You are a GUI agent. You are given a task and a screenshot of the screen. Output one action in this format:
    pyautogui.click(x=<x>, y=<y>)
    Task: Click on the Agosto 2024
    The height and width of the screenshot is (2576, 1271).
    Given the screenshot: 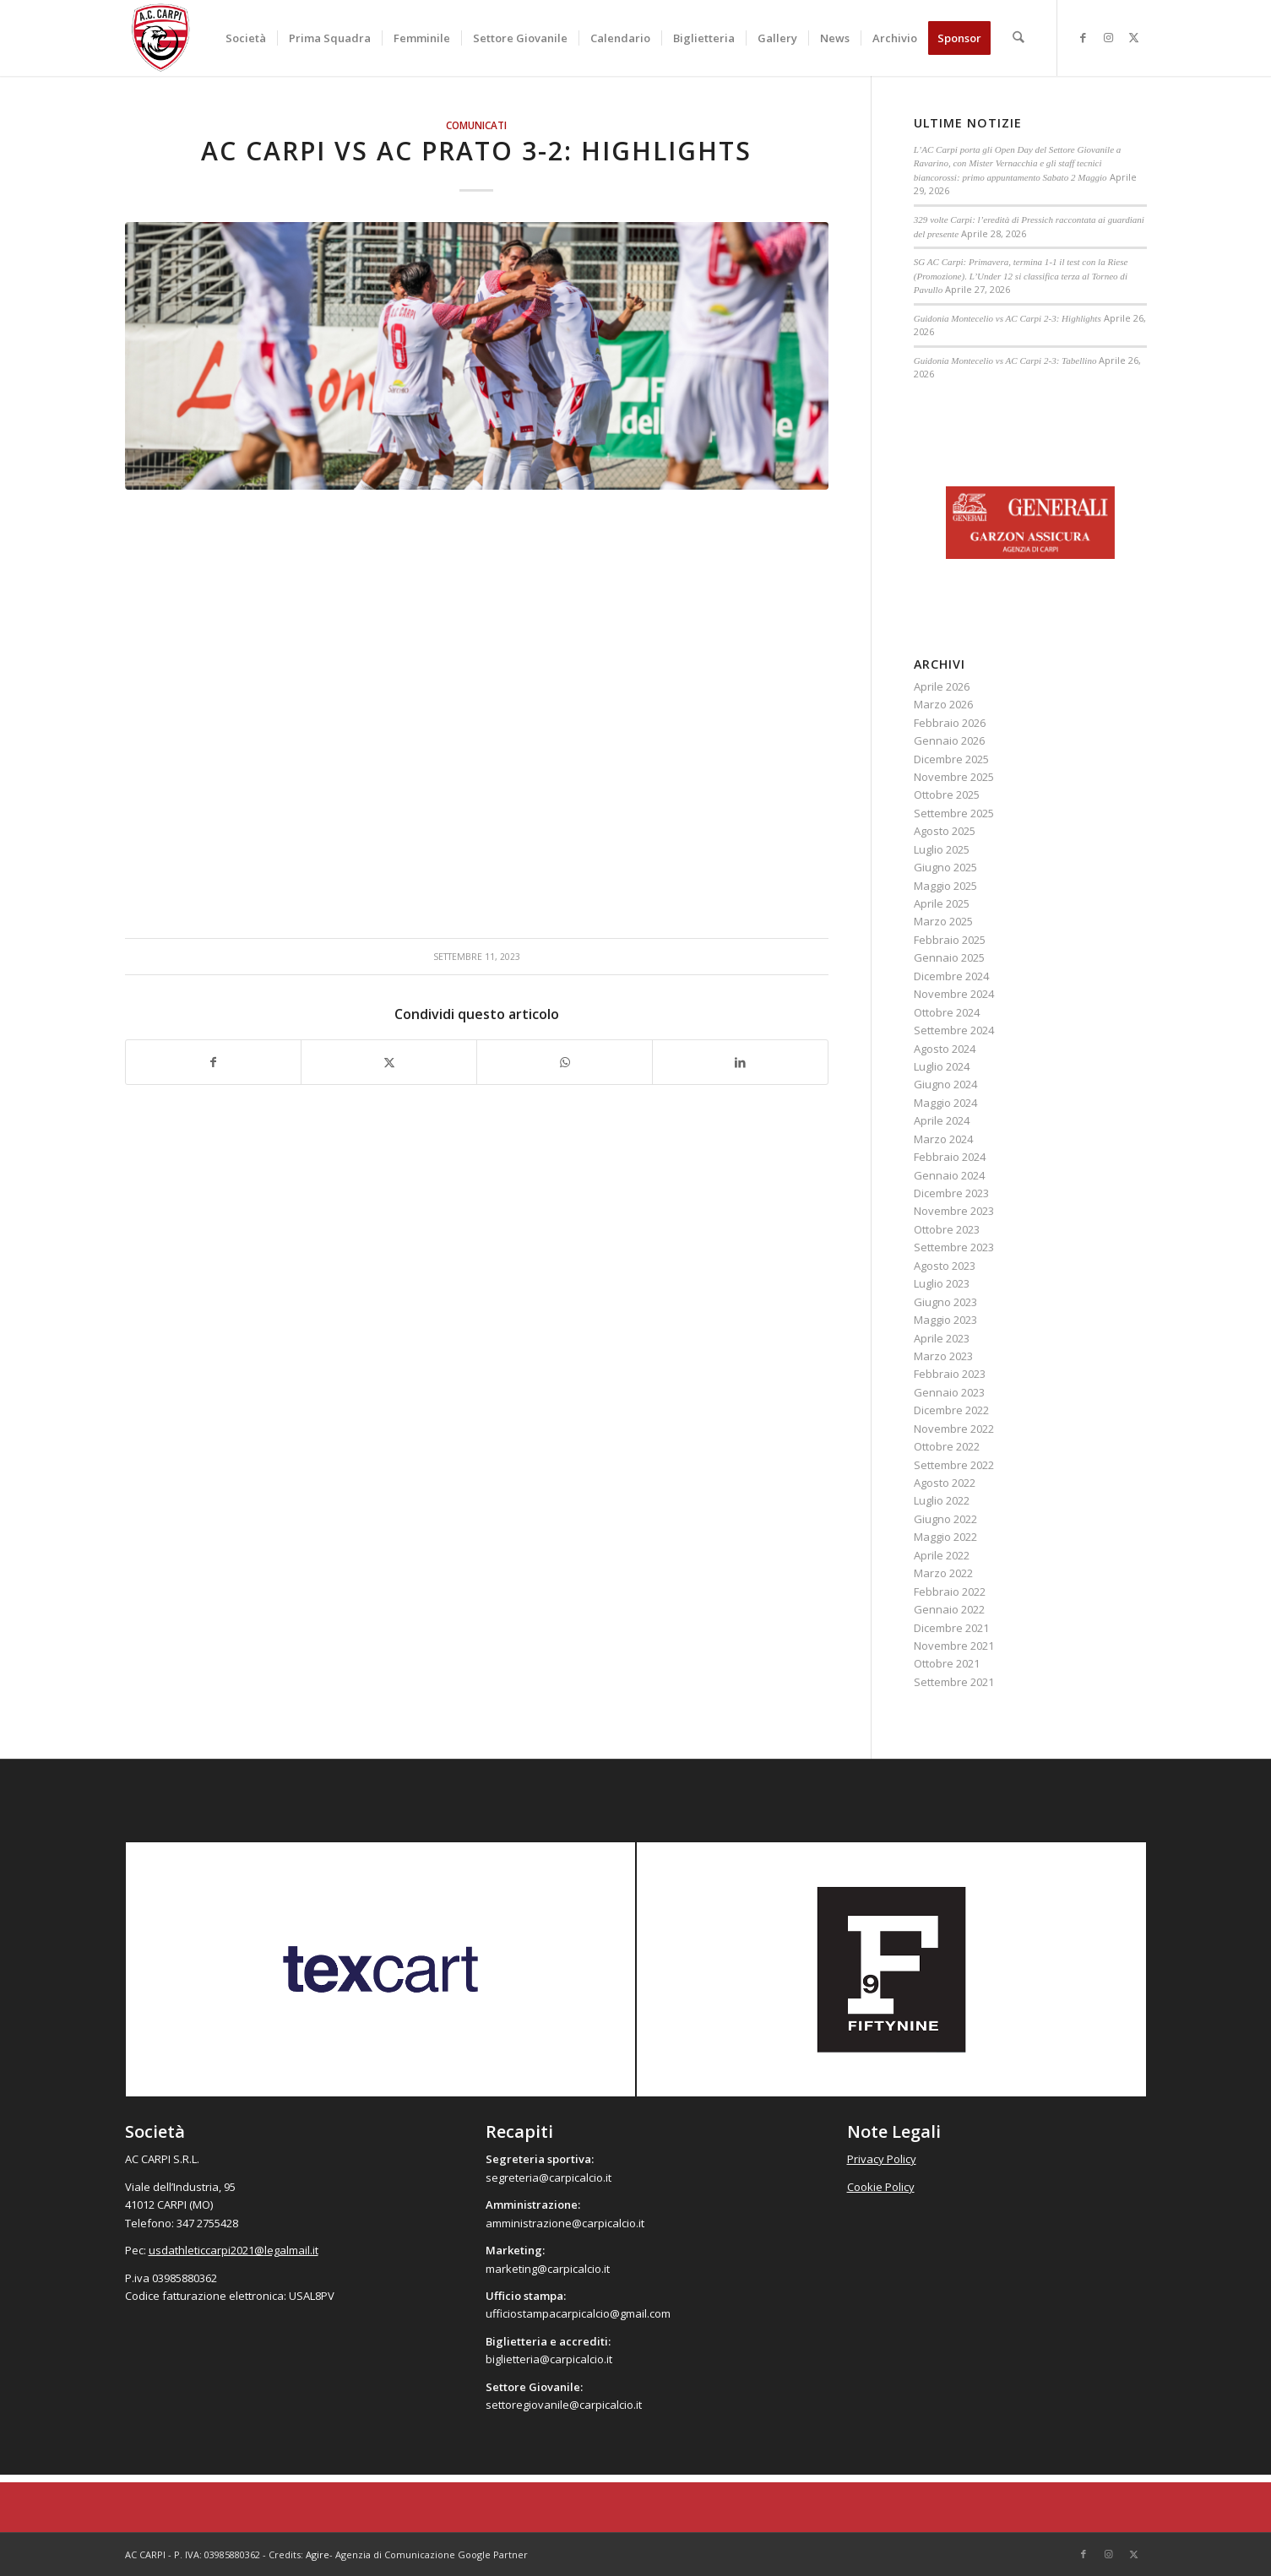 What is the action you would take?
    pyautogui.click(x=944, y=1048)
    